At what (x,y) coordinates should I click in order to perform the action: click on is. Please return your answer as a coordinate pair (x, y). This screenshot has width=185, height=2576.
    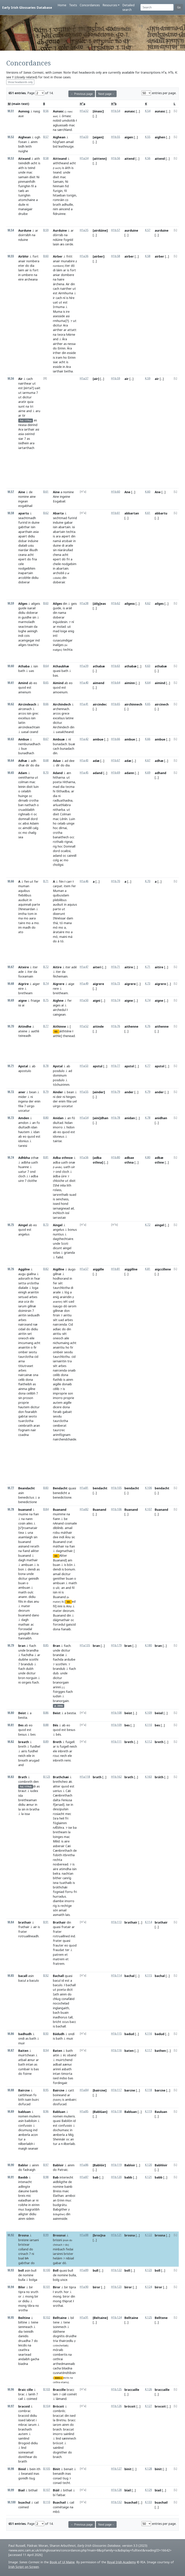
    Looking at the image, I should click on (39, 163).